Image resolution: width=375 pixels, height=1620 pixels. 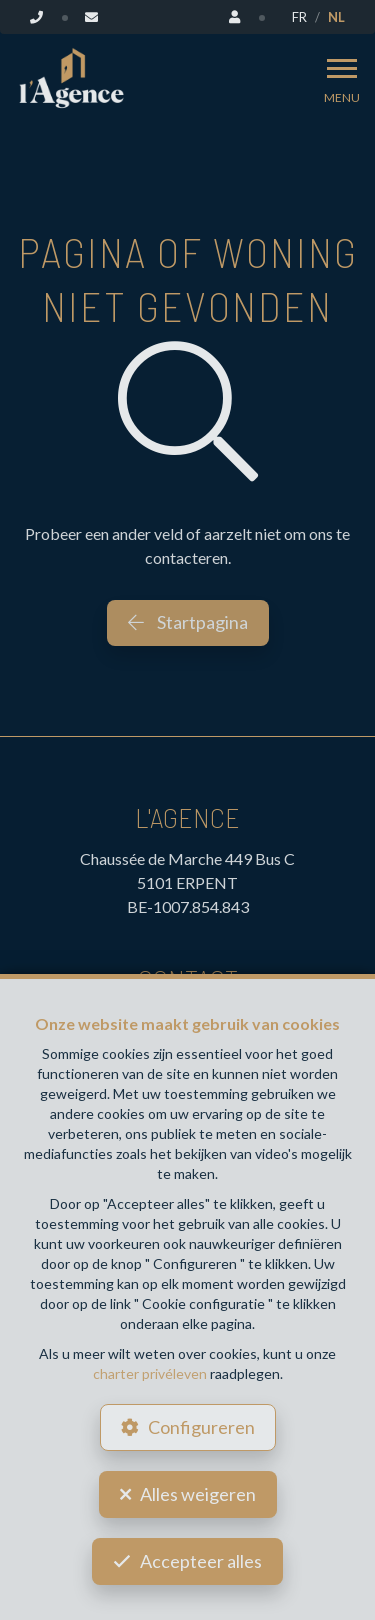 I want to click on Configureren, so click(x=201, y=1427).